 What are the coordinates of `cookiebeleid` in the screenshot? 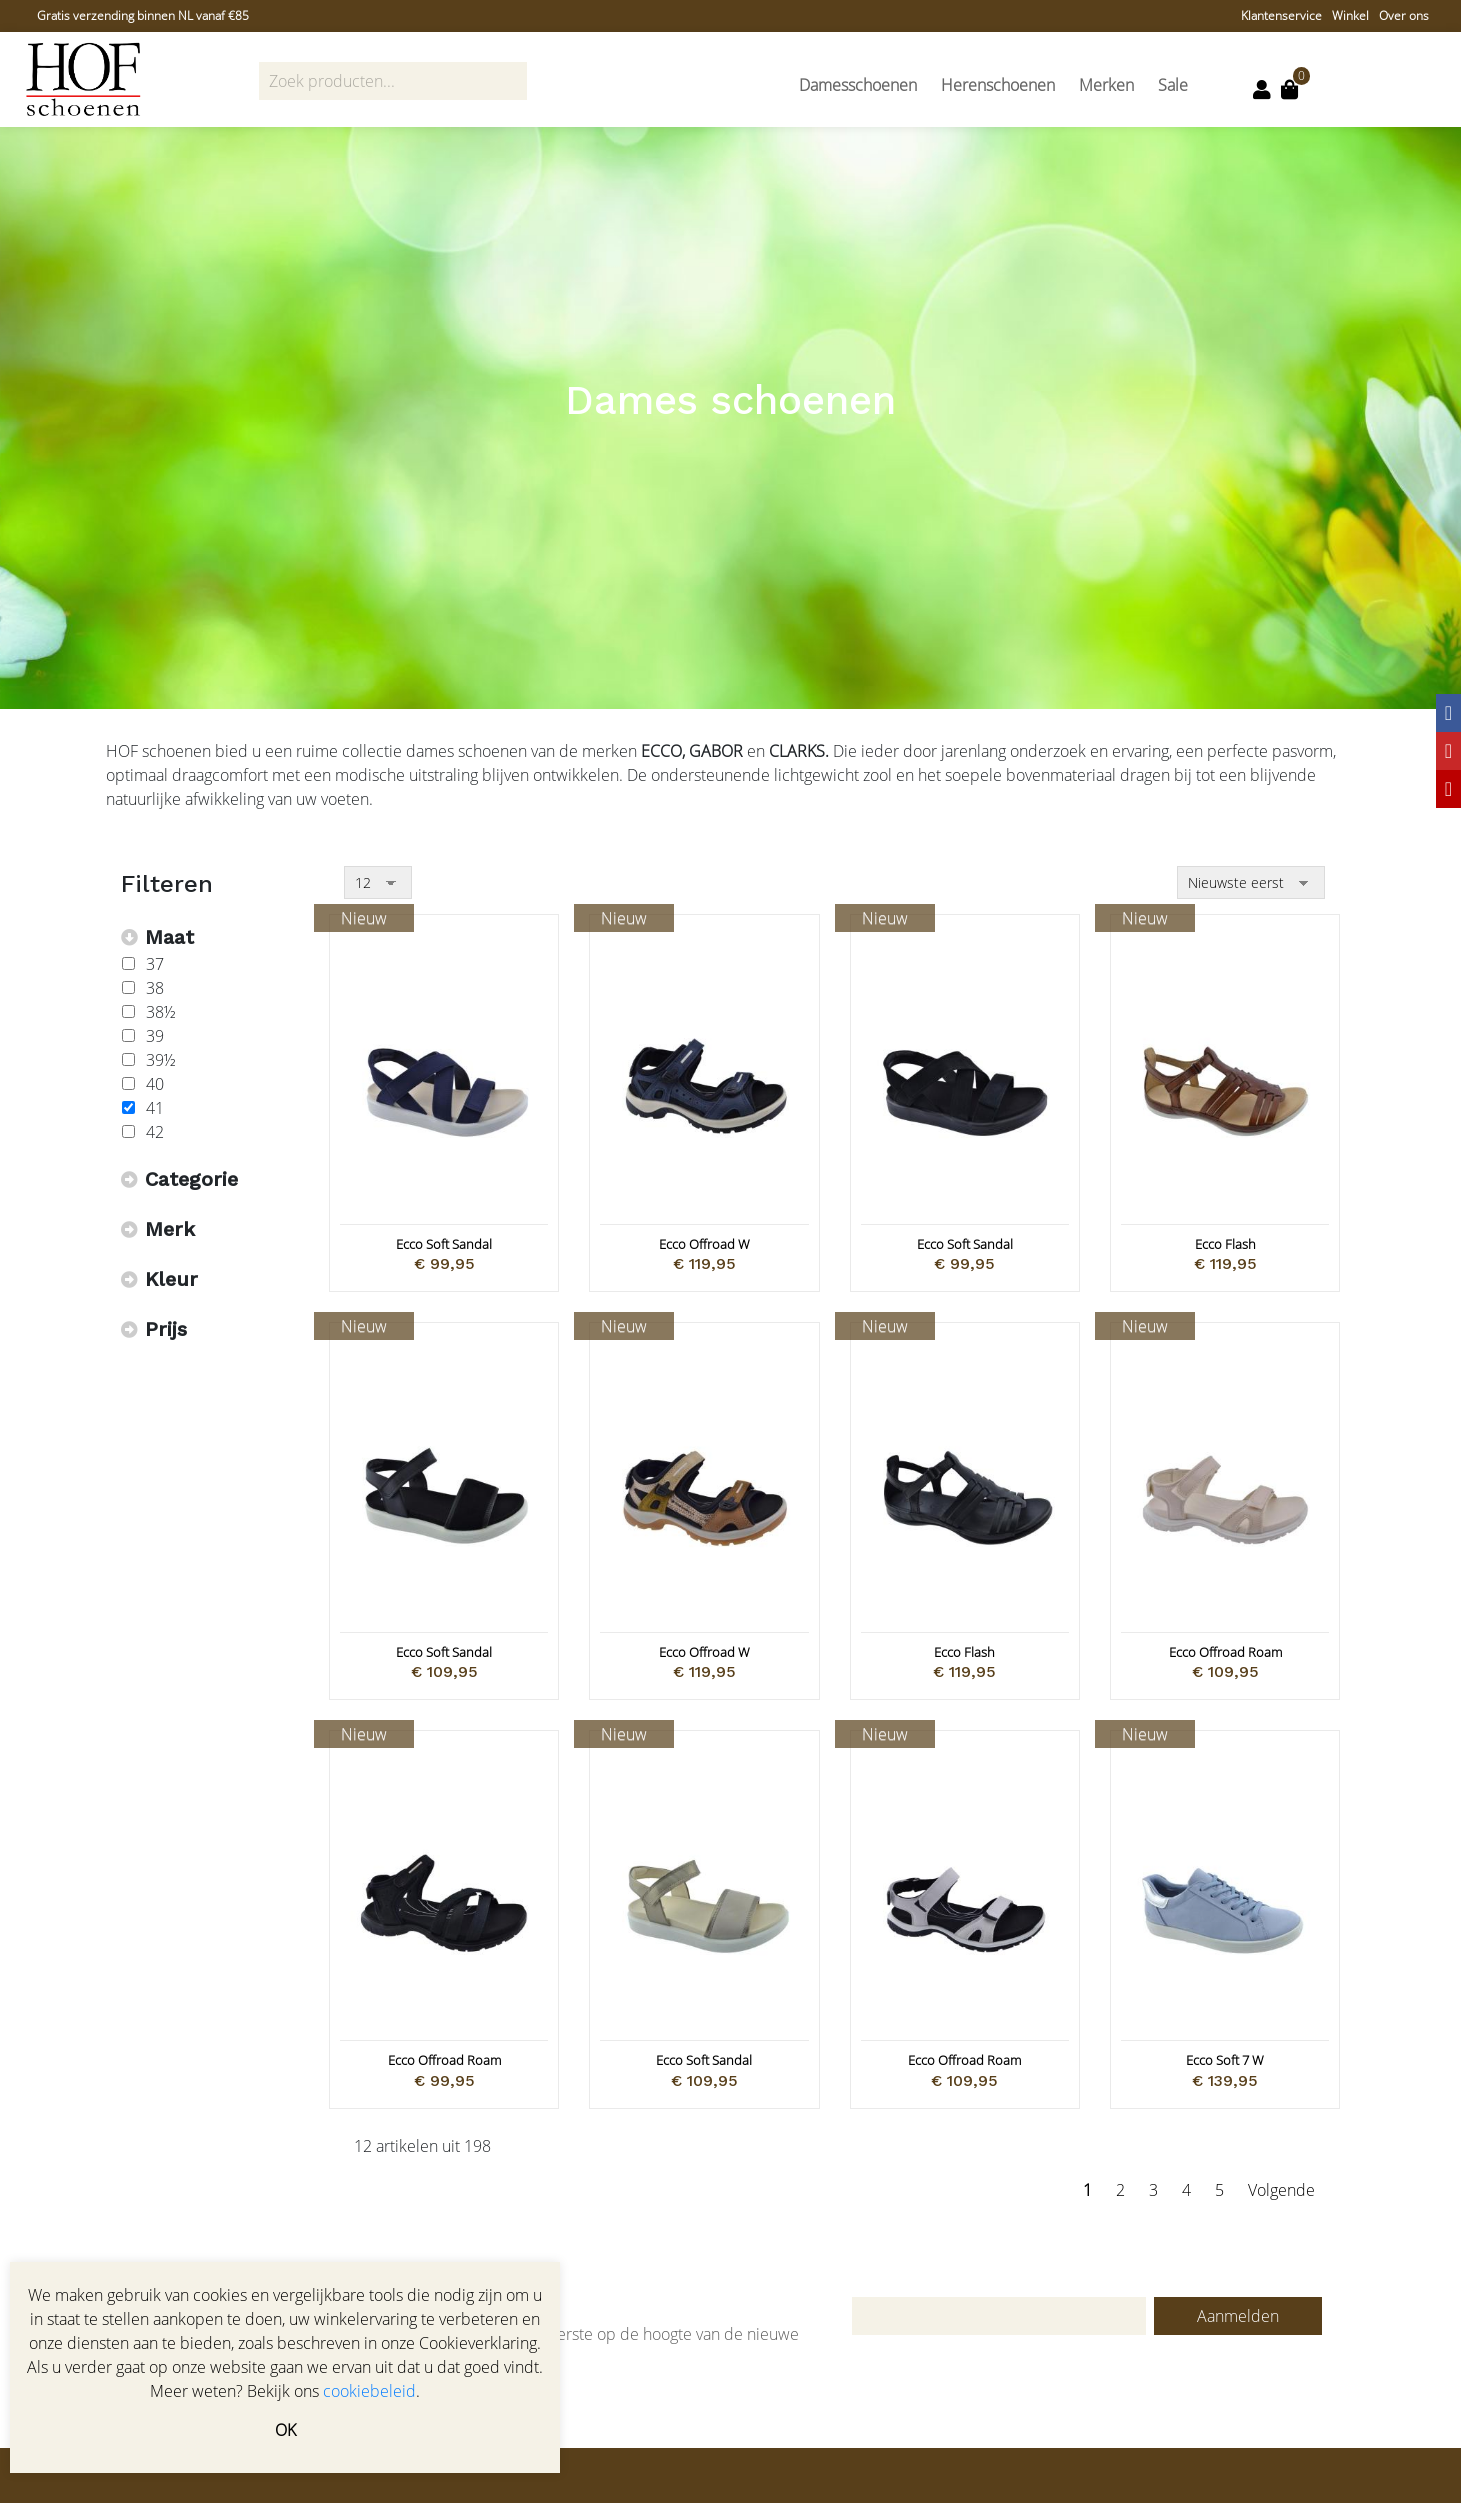 It's located at (369, 2391).